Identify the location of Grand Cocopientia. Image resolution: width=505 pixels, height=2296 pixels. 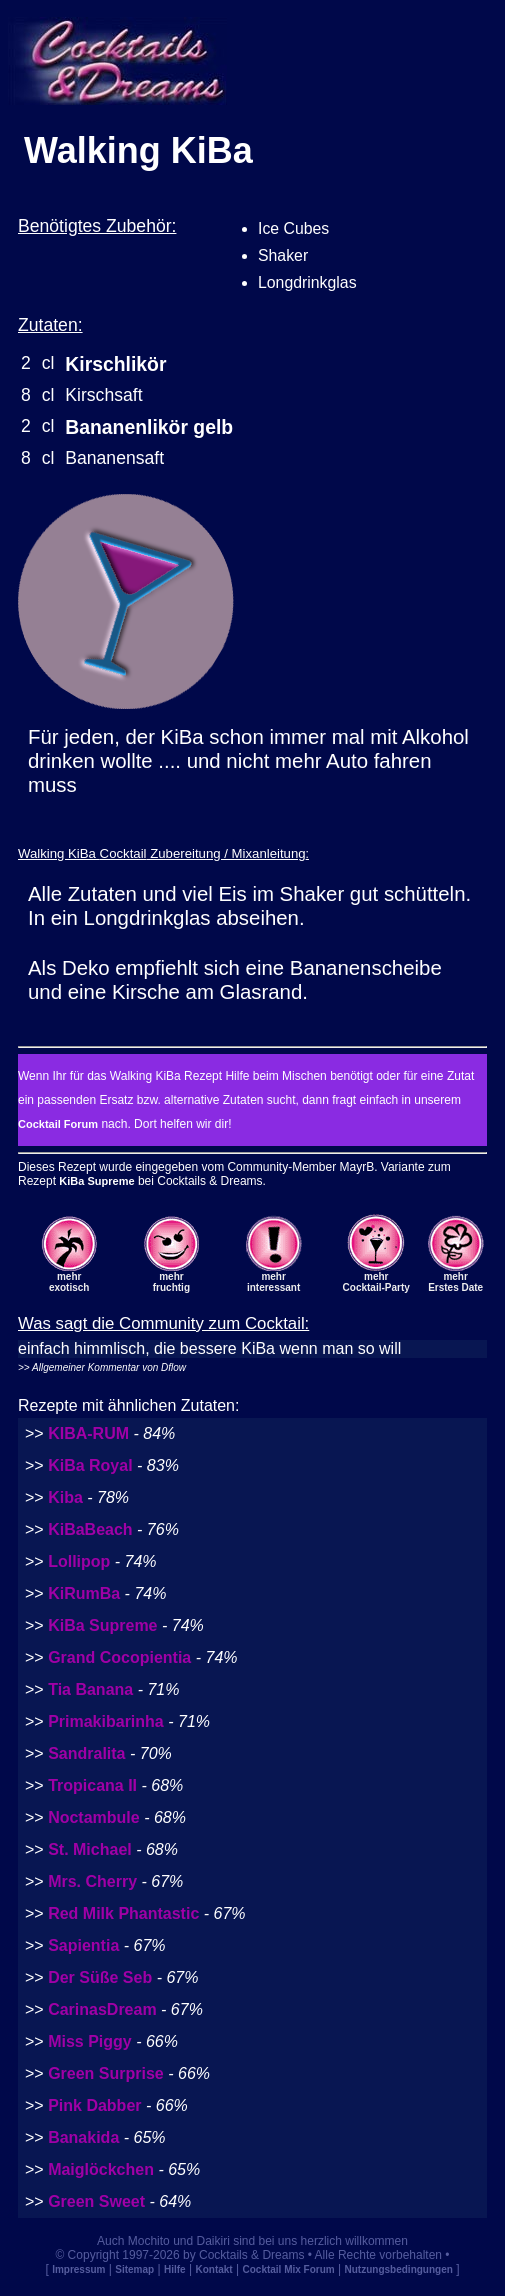
(119, 1657).